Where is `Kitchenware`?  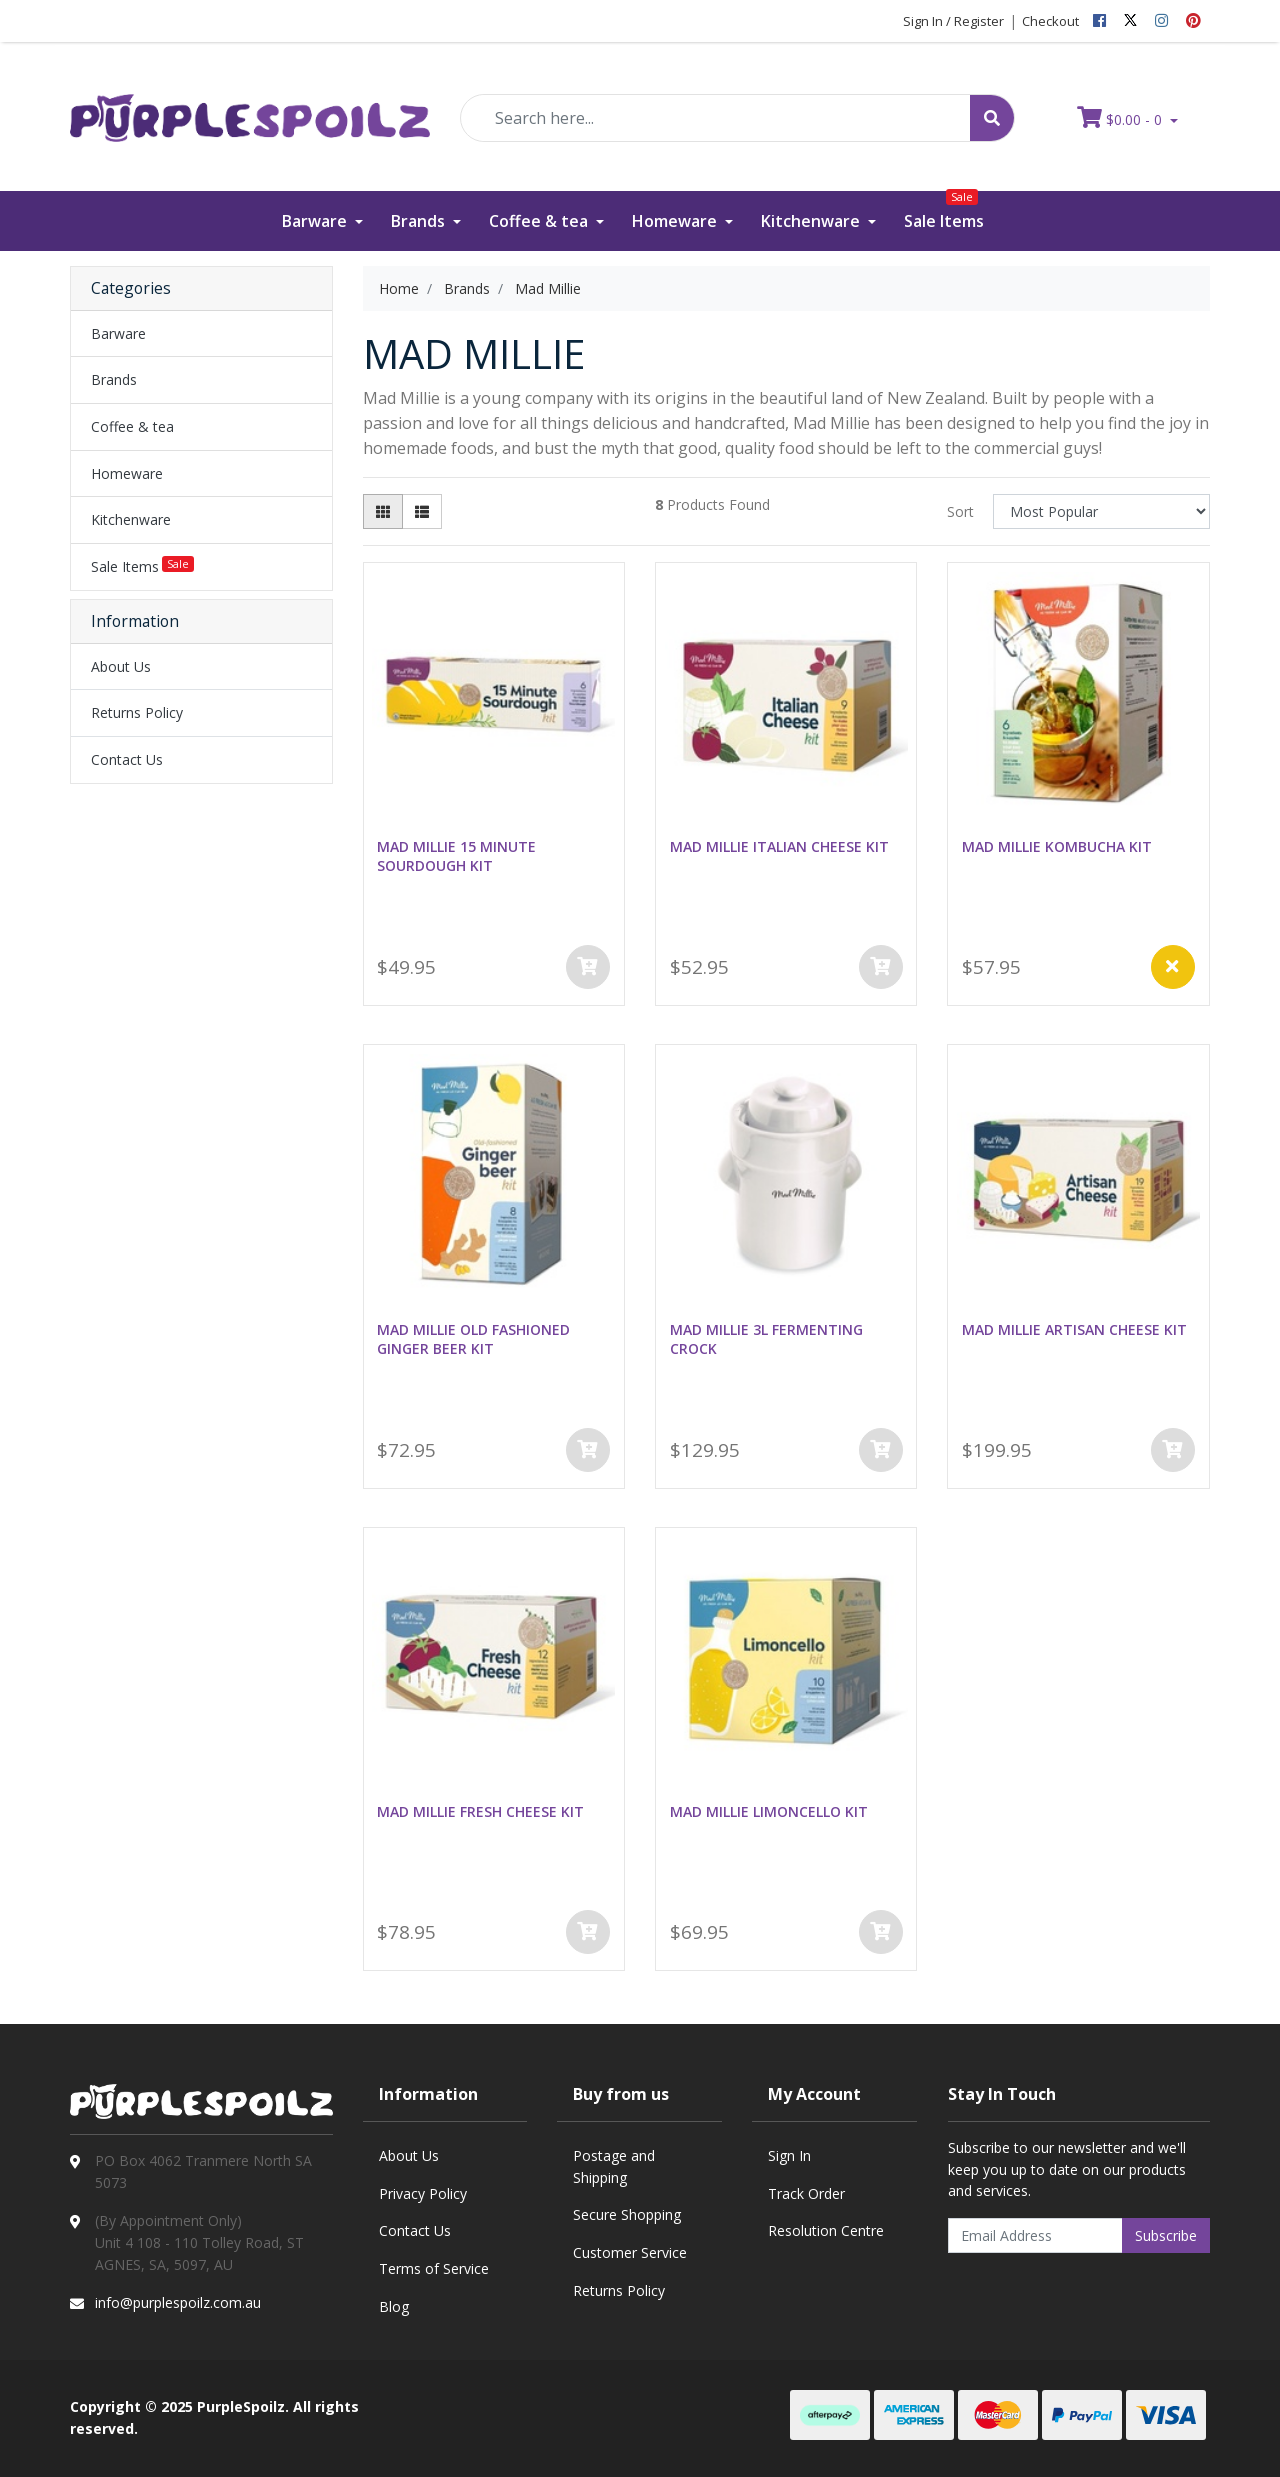
Kitchenware is located at coordinates (812, 221).